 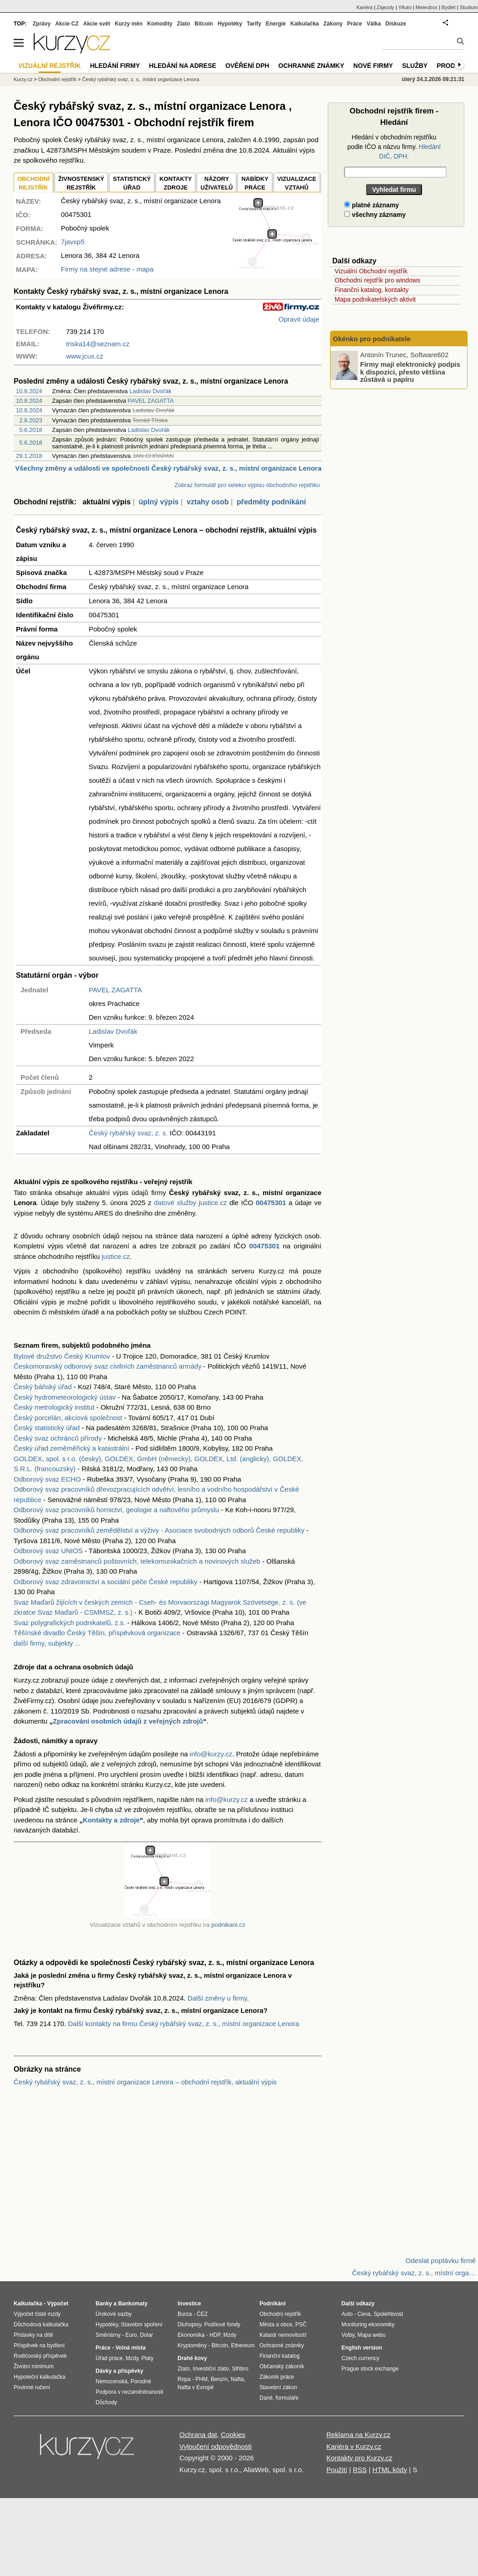 I want to click on Kariéra, so click(x=364, y=7).